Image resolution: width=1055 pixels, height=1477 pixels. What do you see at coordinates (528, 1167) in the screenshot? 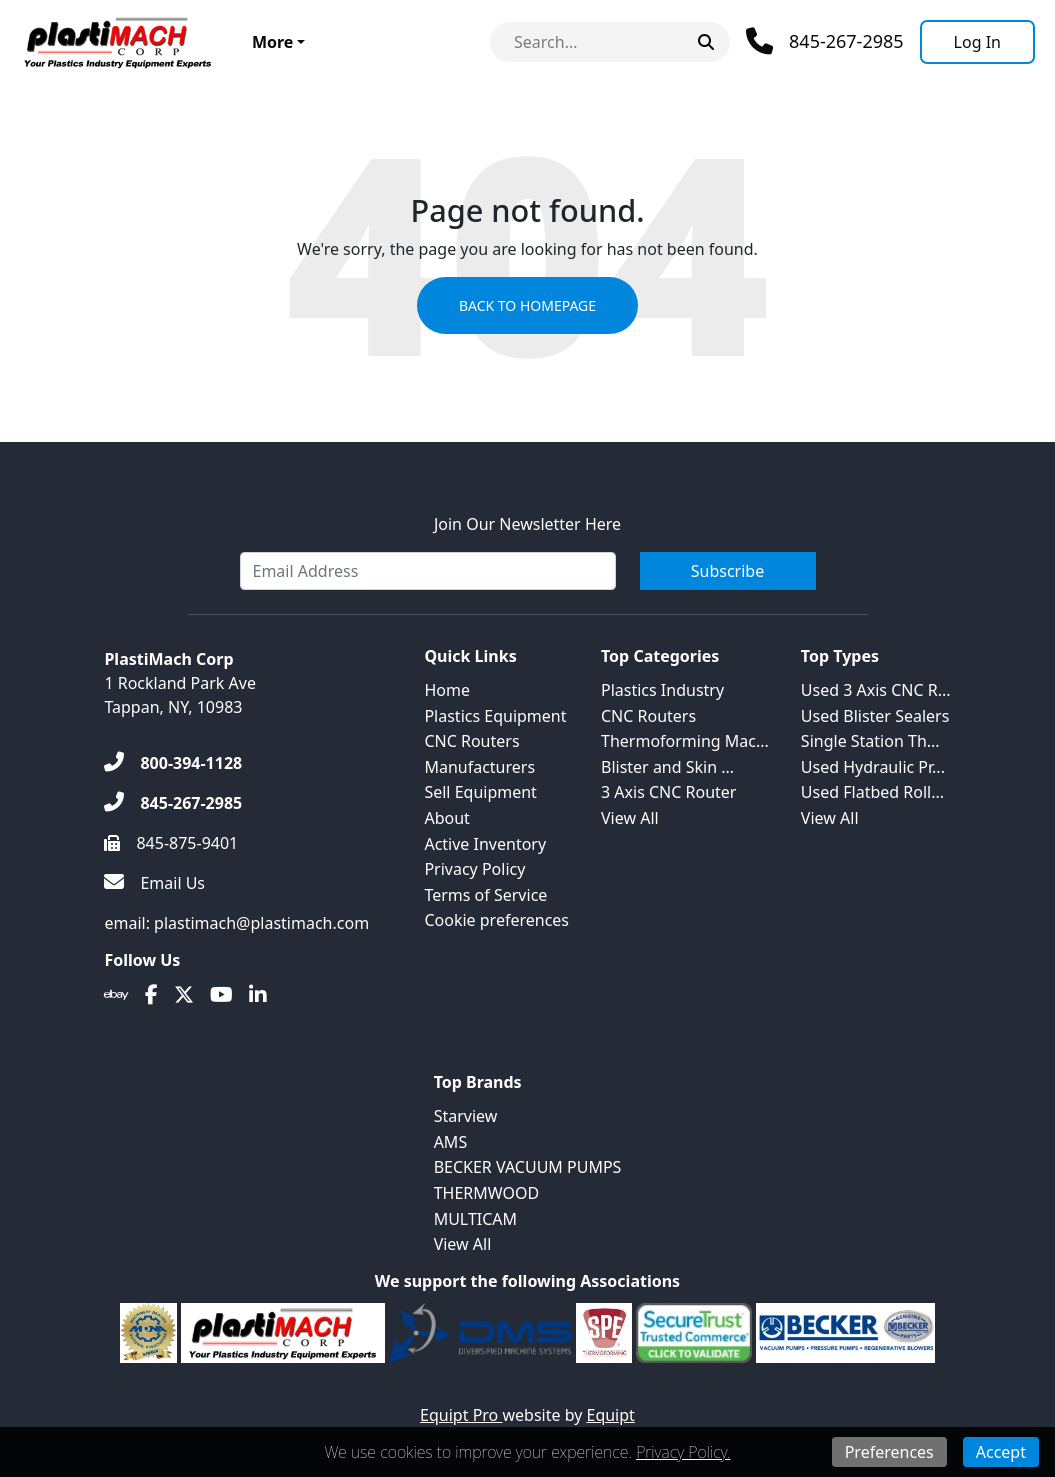
I see `BECKER VACUUM PUMPS` at bounding box center [528, 1167].